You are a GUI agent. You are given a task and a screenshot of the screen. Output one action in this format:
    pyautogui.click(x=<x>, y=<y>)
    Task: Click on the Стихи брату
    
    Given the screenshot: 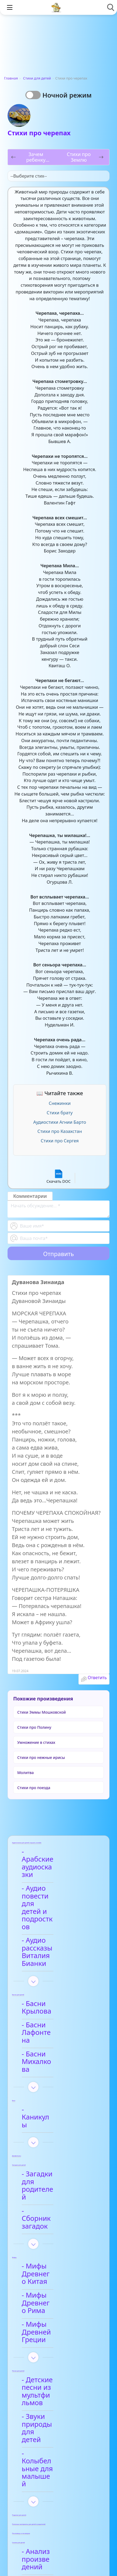 What is the action you would take?
    pyautogui.click(x=60, y=1112)
    